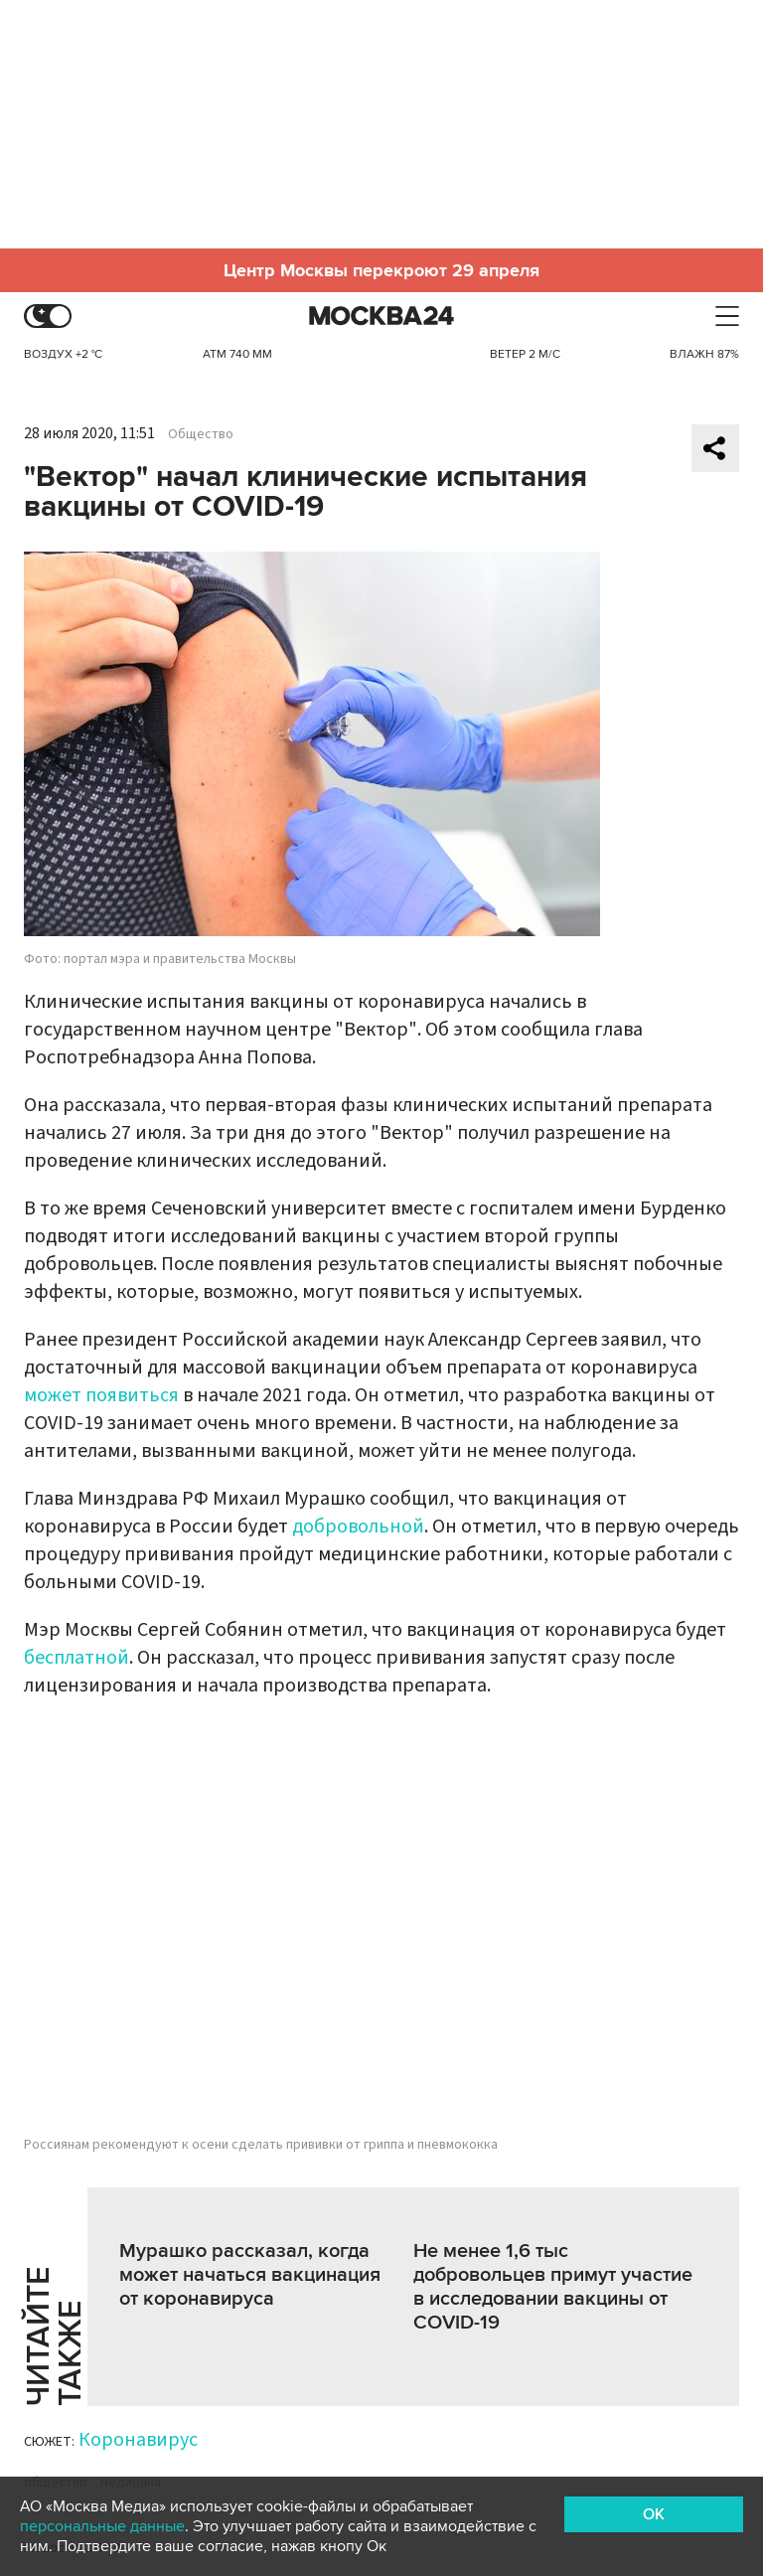  Describe the element at coordinates (250, 2275) in the screenshot. I see `Мурашко рассказал, когда может начаться вакцинация от коронавируса` at that location.